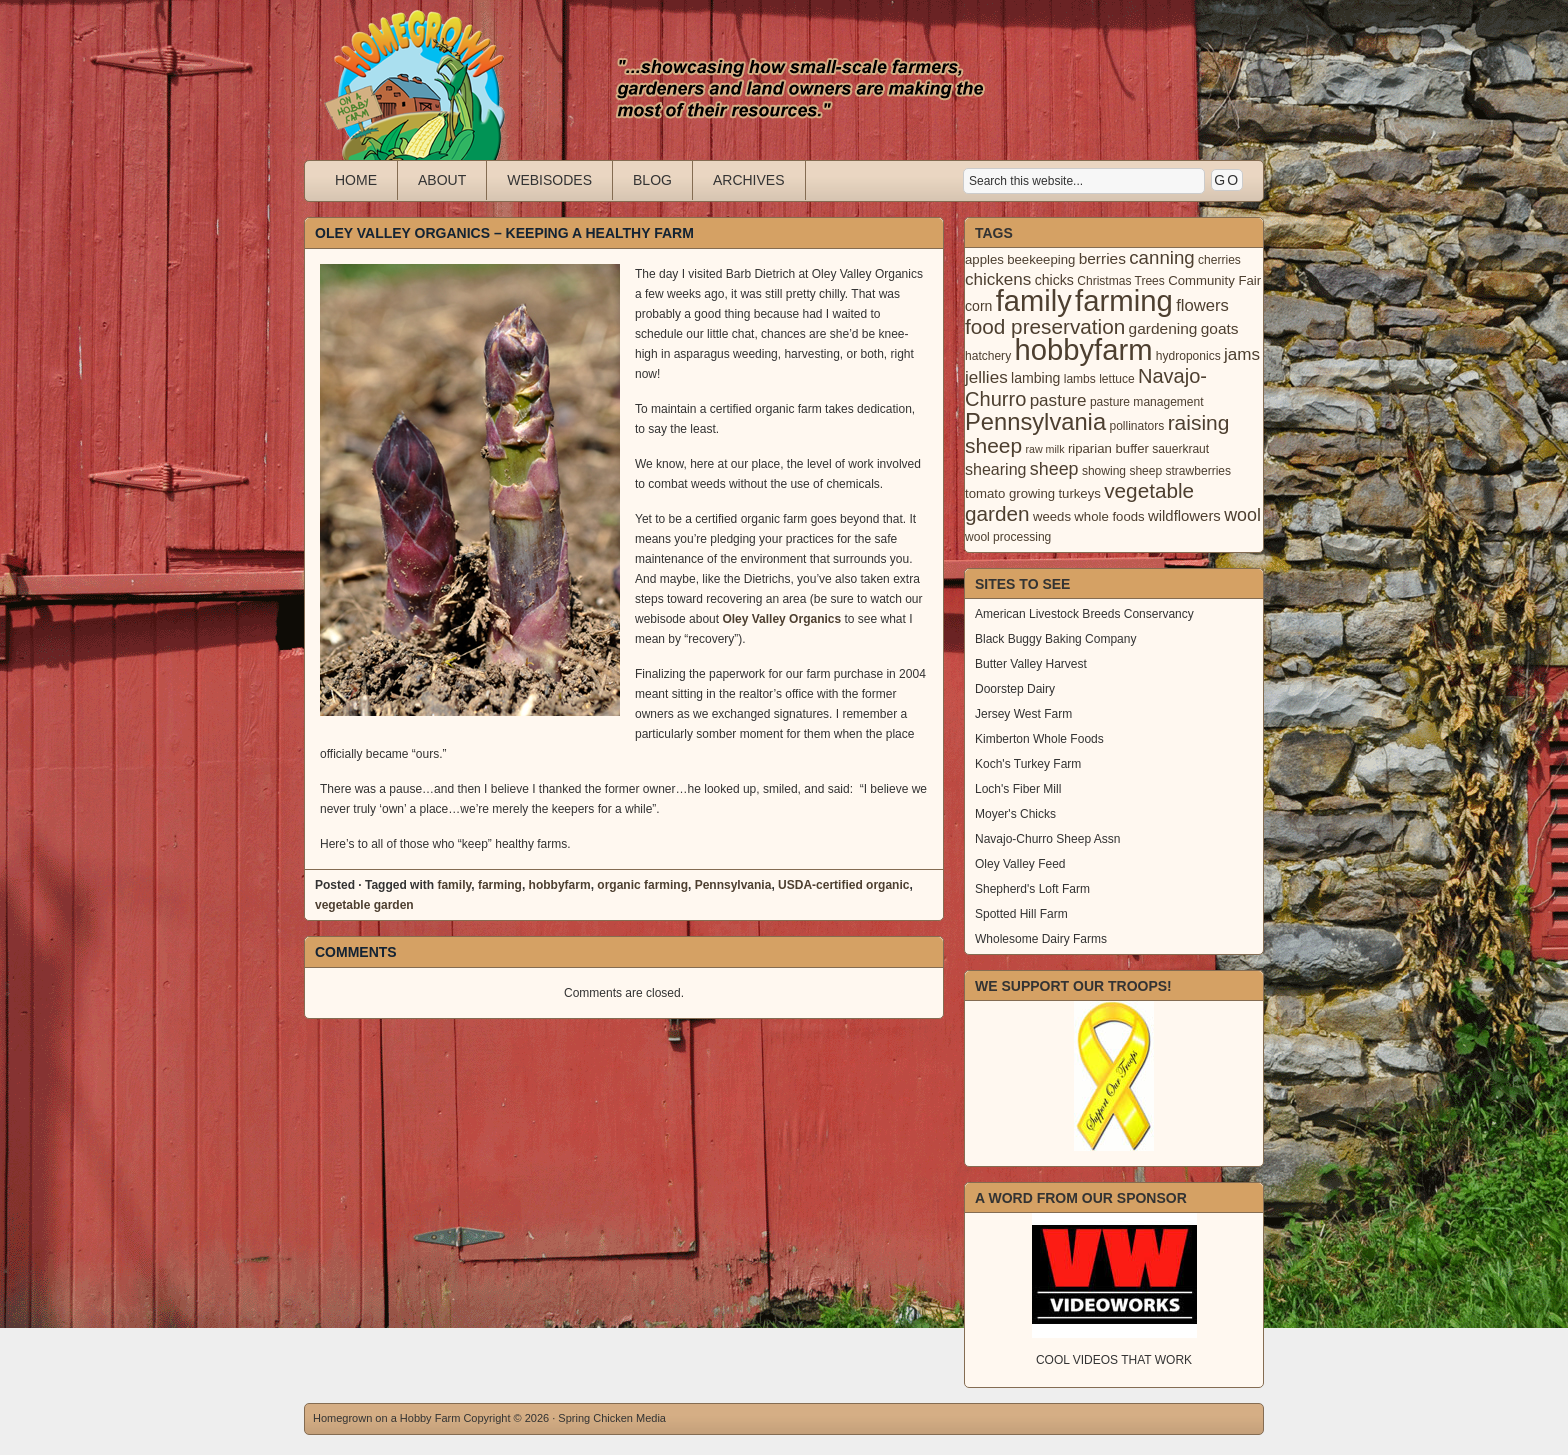 The width and height of the screenshot is (1568, 1455). I want to click on riparian buffer [riparian buffer (4 items)], so click(1108, 448).